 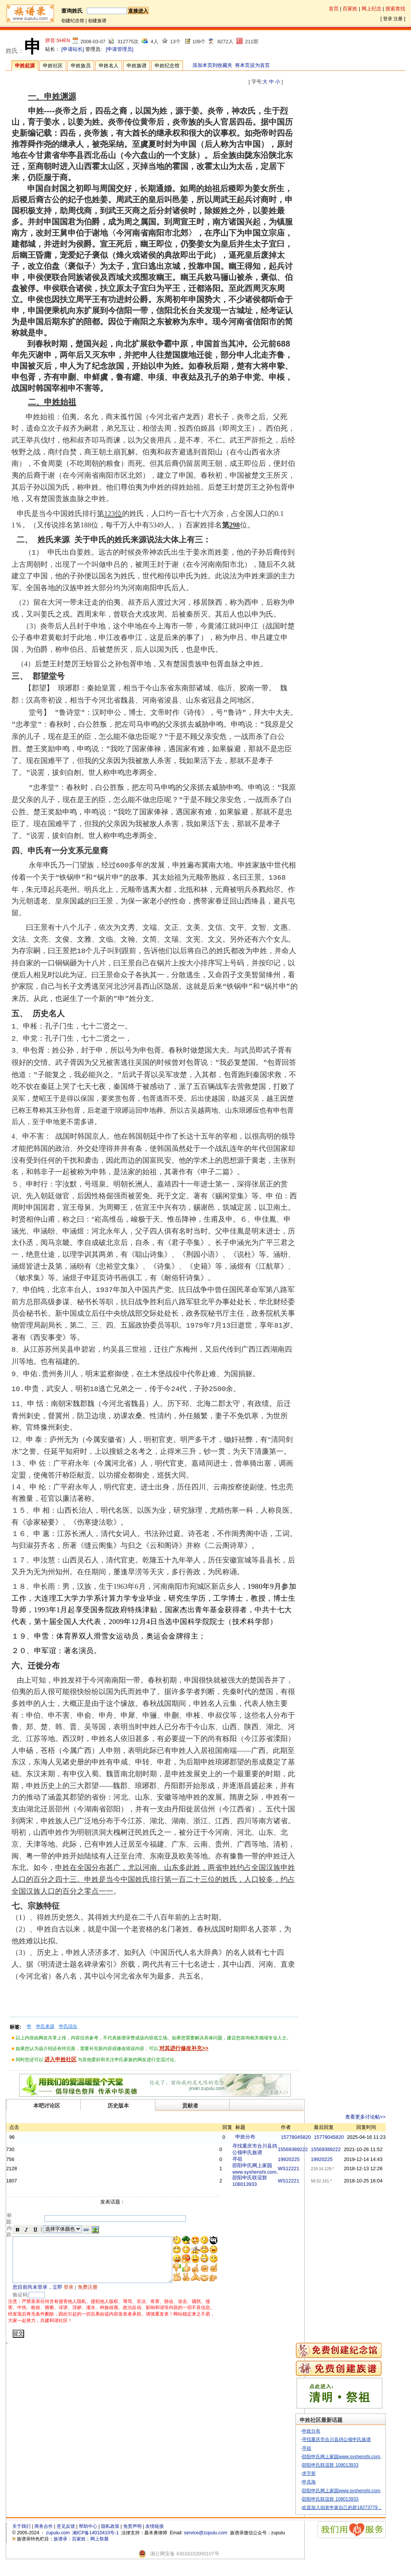 What do you see at coordinates (58, 2542) in the screenshot?
I see `zupulu.com` at bounding box center [58, 2542].